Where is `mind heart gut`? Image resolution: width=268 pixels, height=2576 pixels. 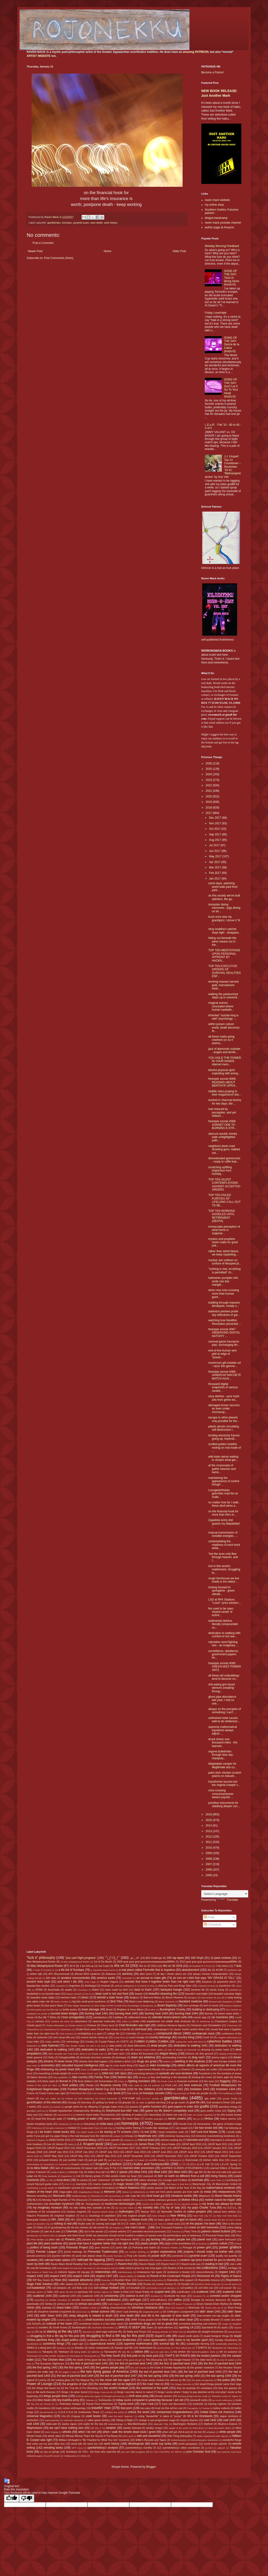 mind heart gut is located at coordinates (155, 2195).